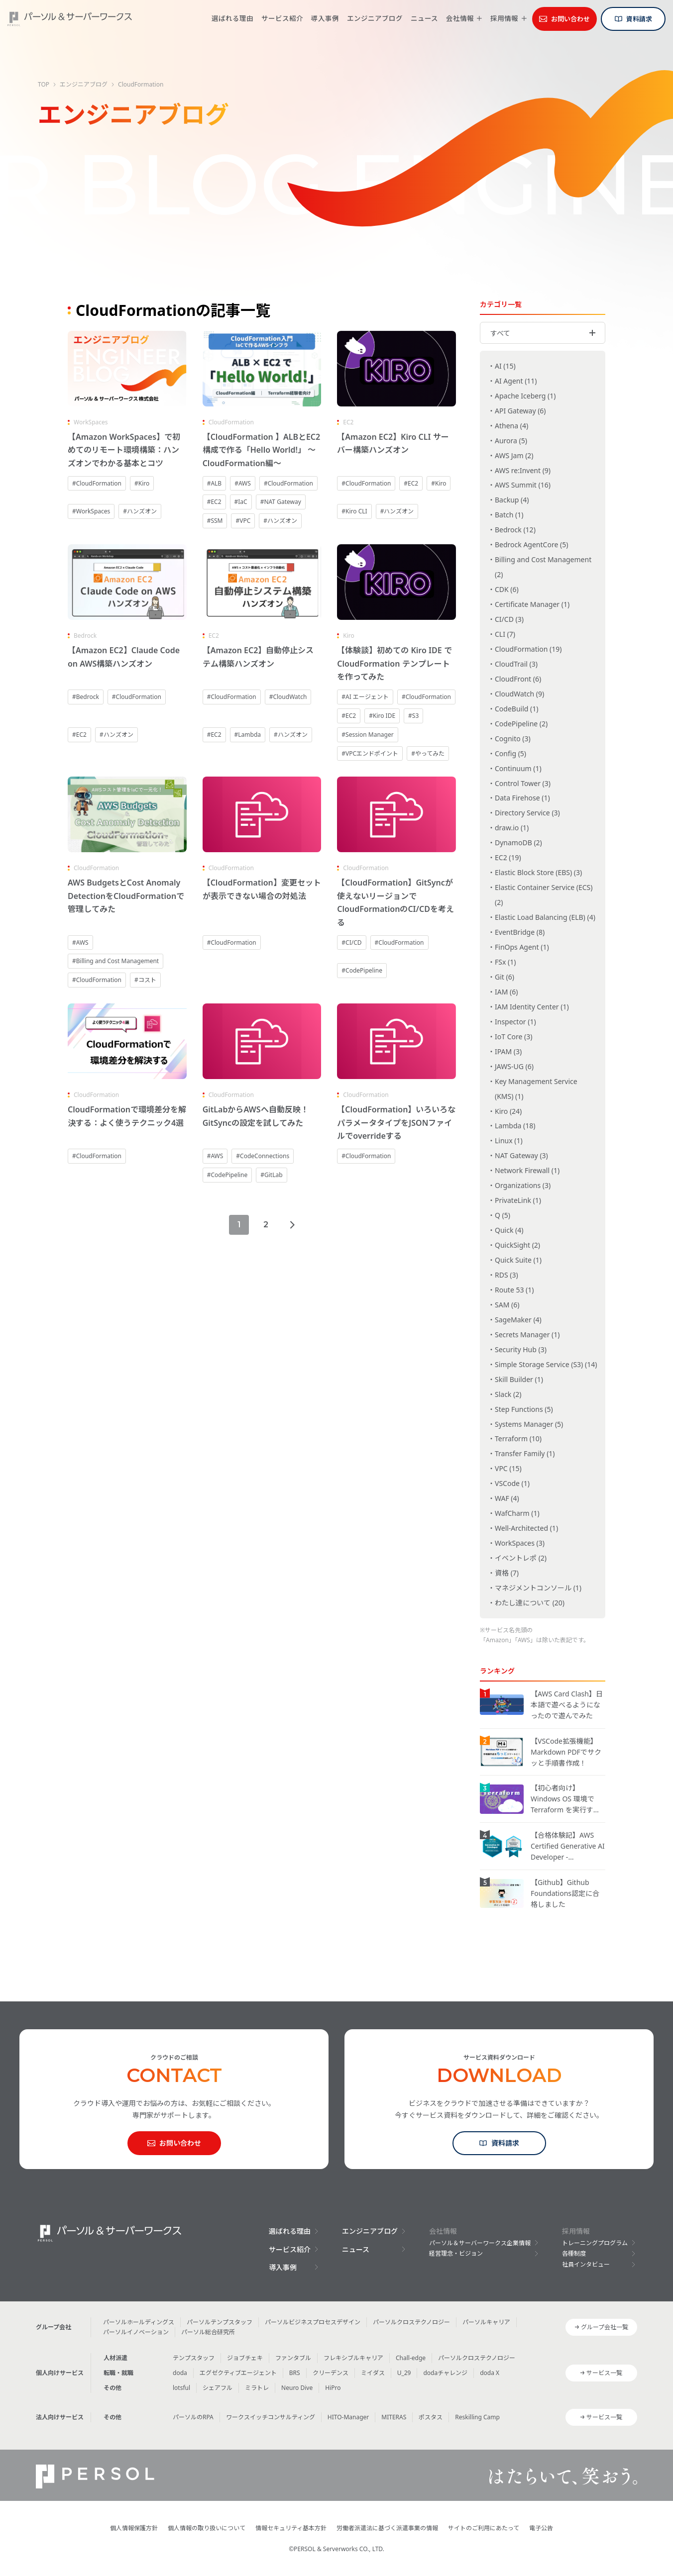 The height and width of the screenshot is (2576, 673). What do you see at coordinates (508, 1111) in the screenshot?
I see `Kiro (24)` at bounding box center [508, 1111].